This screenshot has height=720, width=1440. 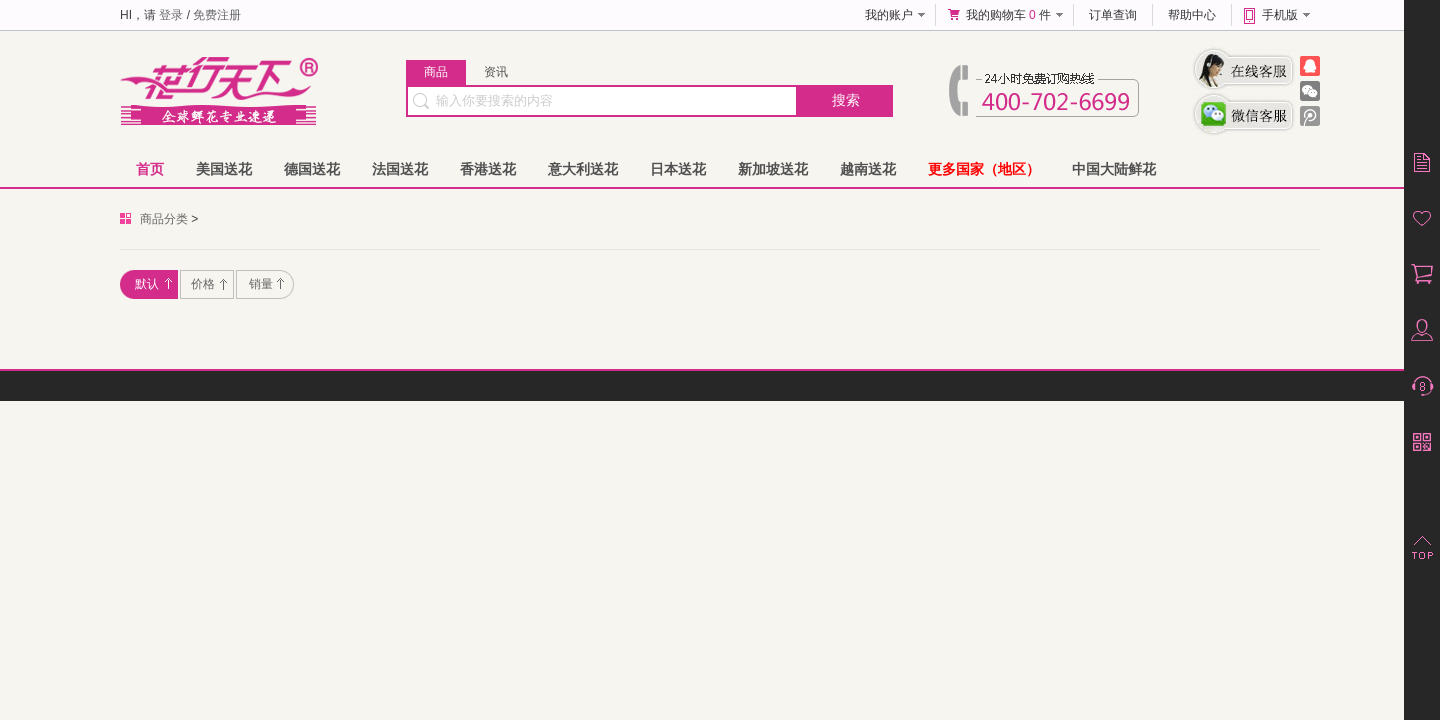 What do you see at coordinates (266, 284) in the screenshot?
I see `销量` at bounding box center [266, 284].